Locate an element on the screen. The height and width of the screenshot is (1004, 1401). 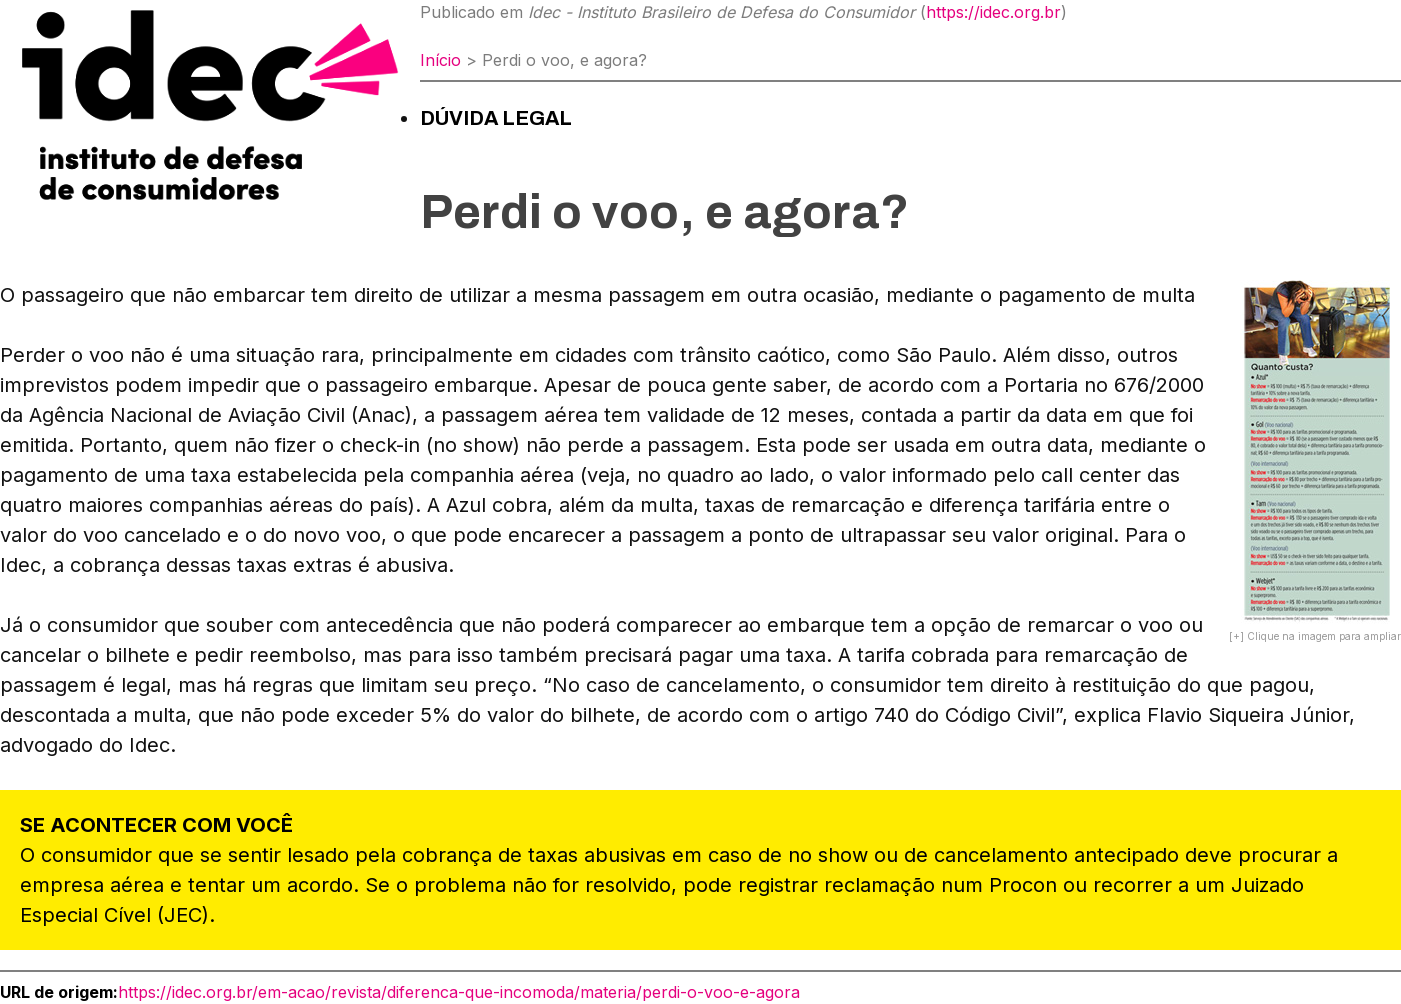
Início is located at coordinates (440, 60).